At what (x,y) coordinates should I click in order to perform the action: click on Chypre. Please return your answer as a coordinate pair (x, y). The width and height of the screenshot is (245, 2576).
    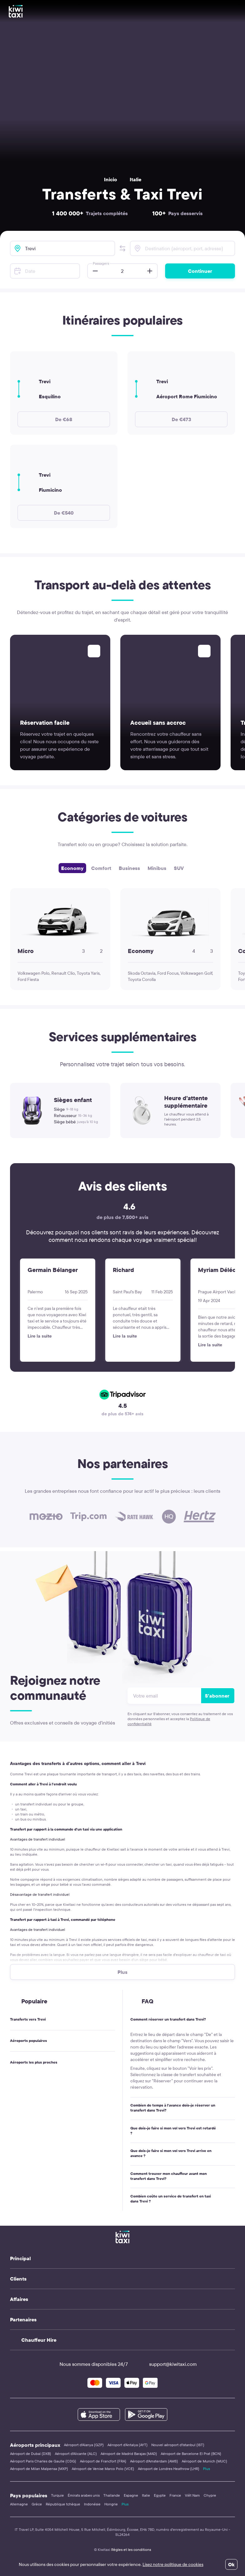
    Looking at the image, I should click on (210, 2495).